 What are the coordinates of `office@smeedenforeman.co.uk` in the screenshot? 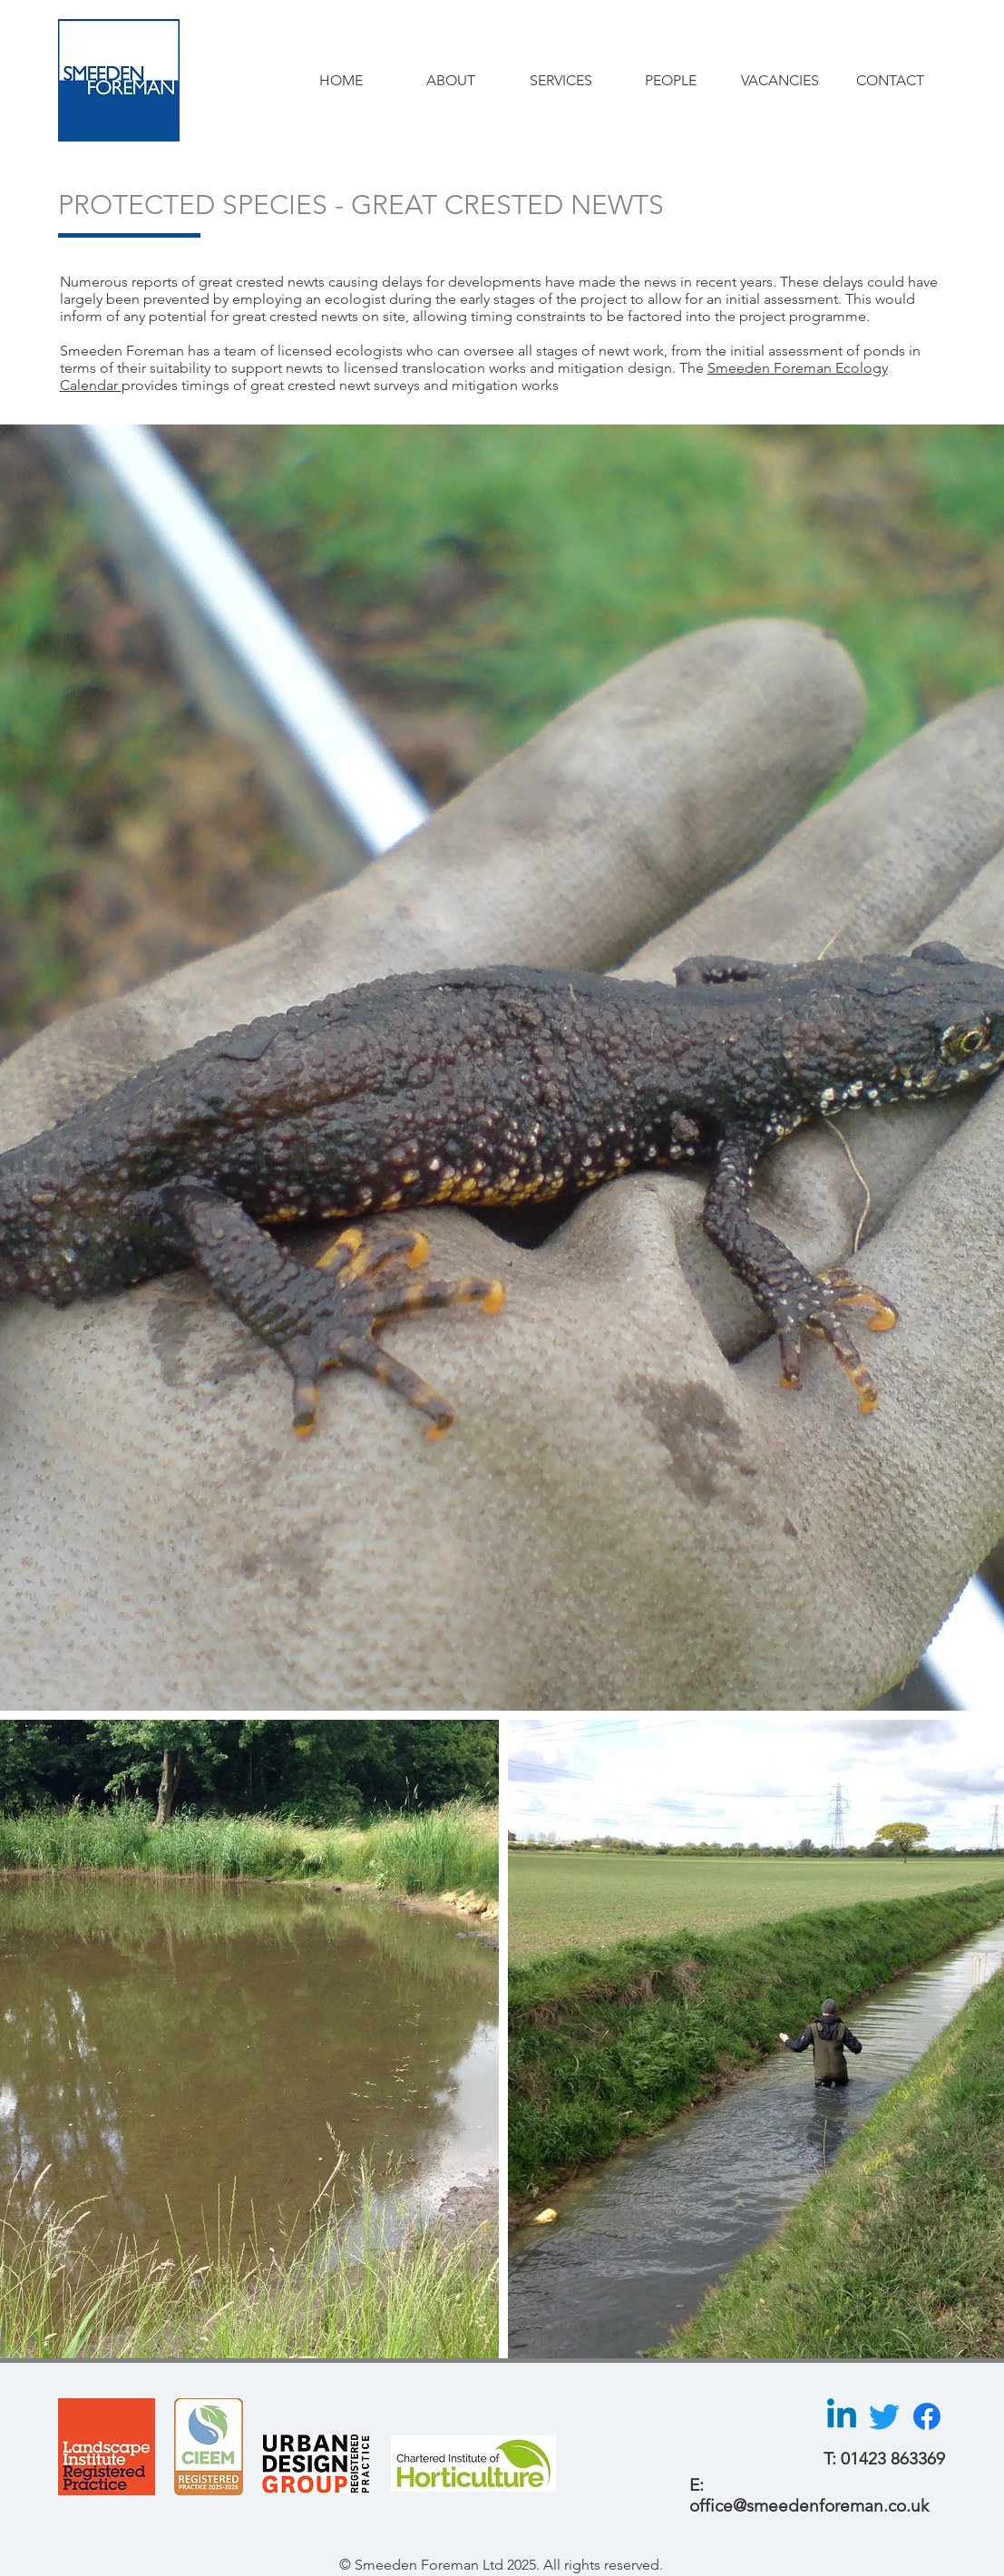 It's located at (809, 2505).